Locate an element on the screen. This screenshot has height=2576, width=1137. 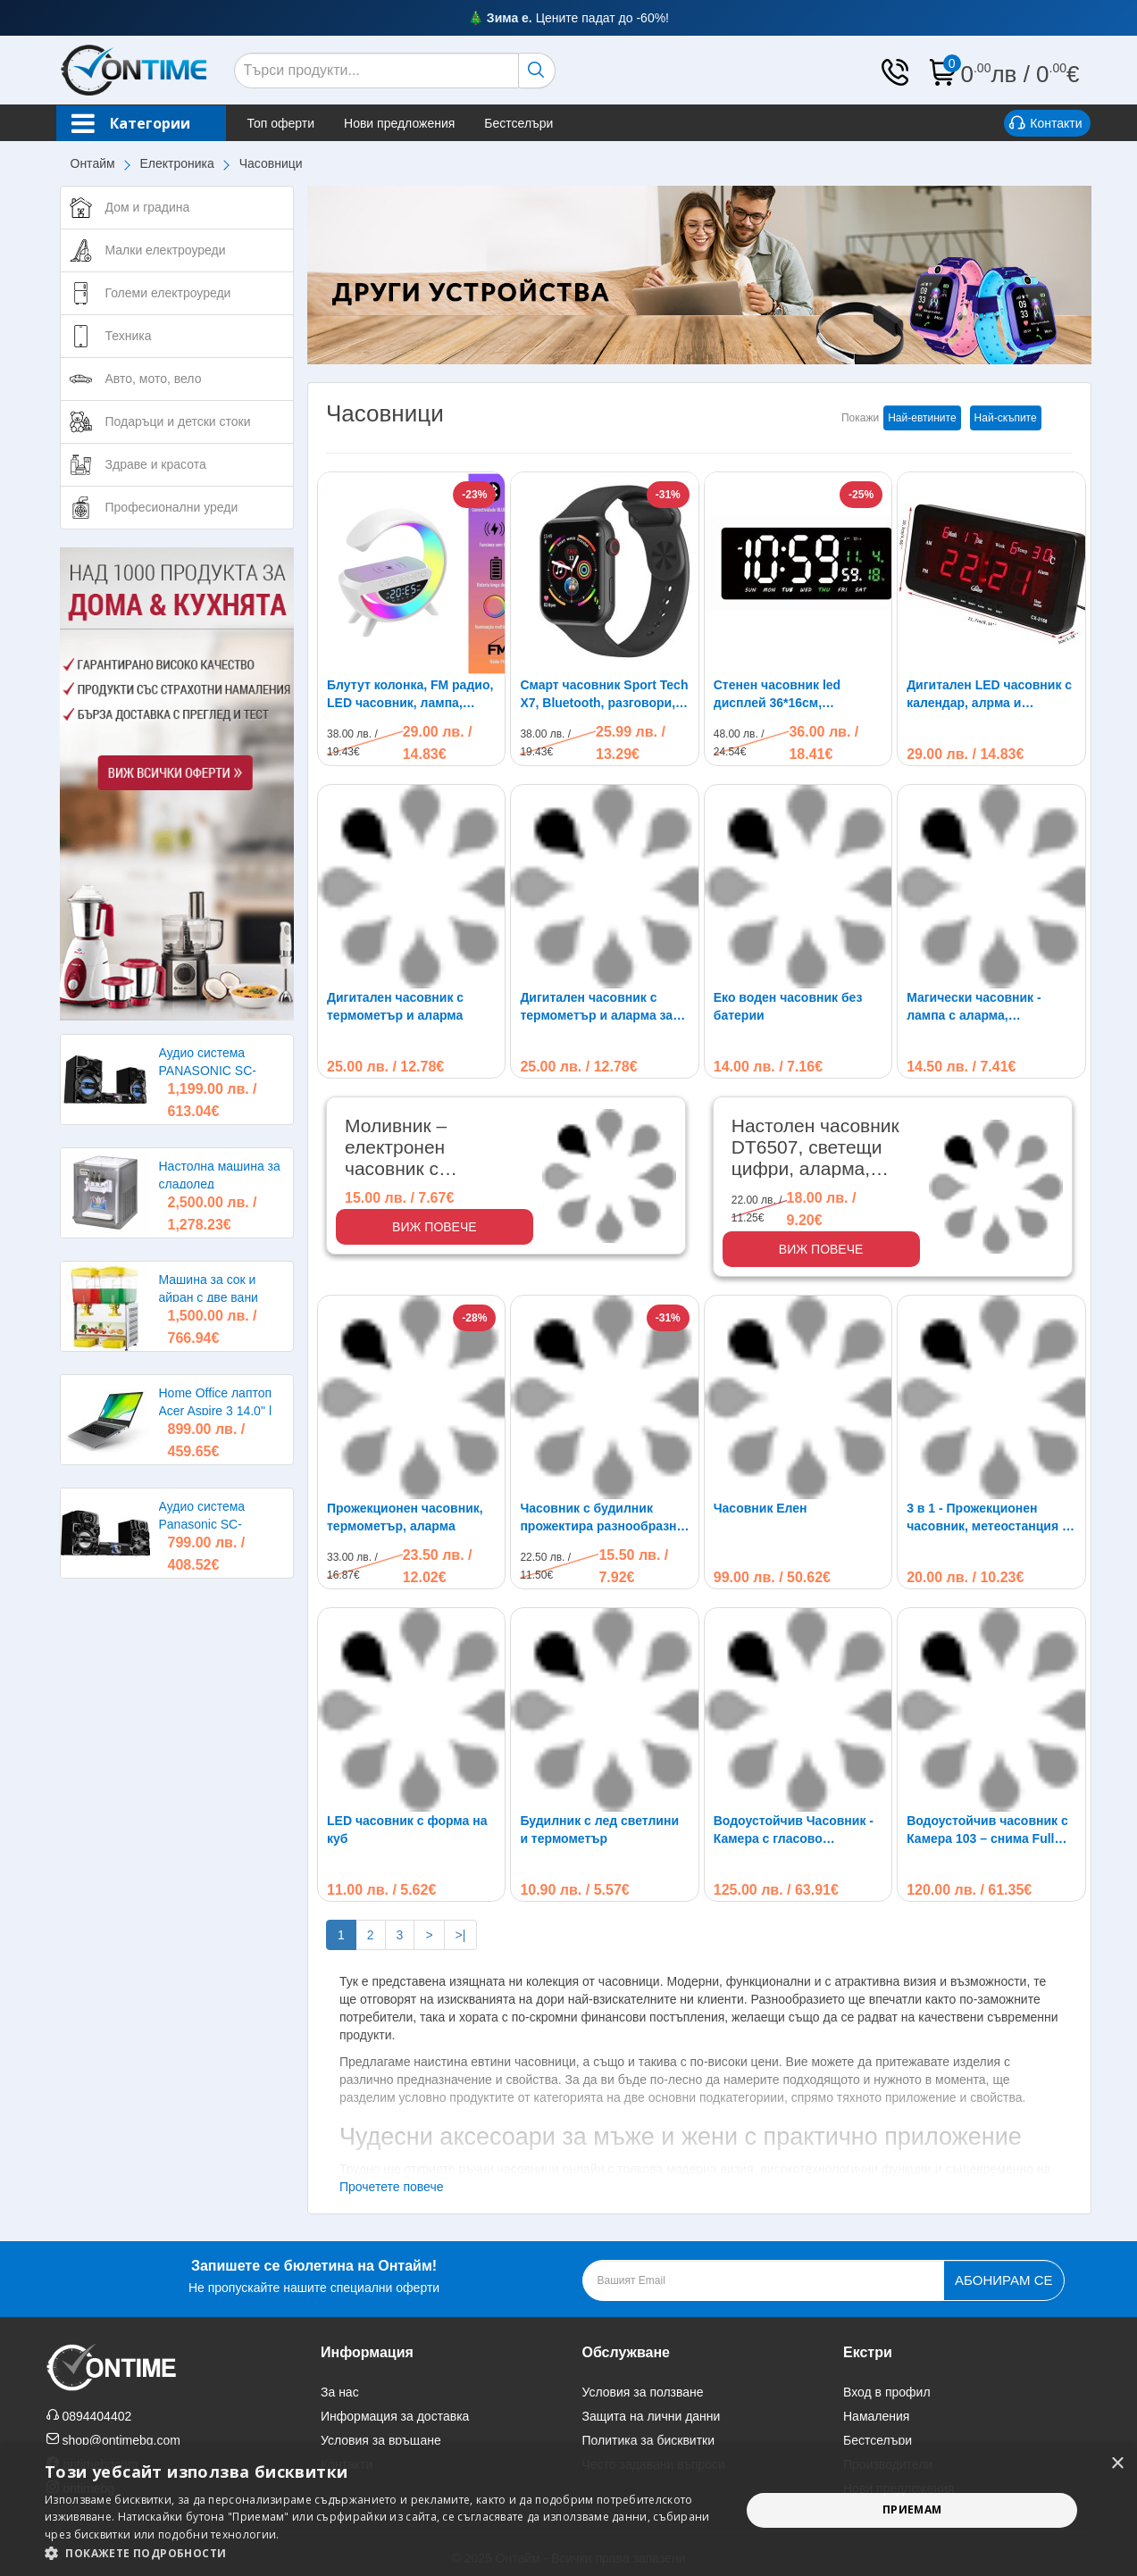
Водоустойчив Часовник - Камера с гласово активиране is located at coordinates (794, 1830).